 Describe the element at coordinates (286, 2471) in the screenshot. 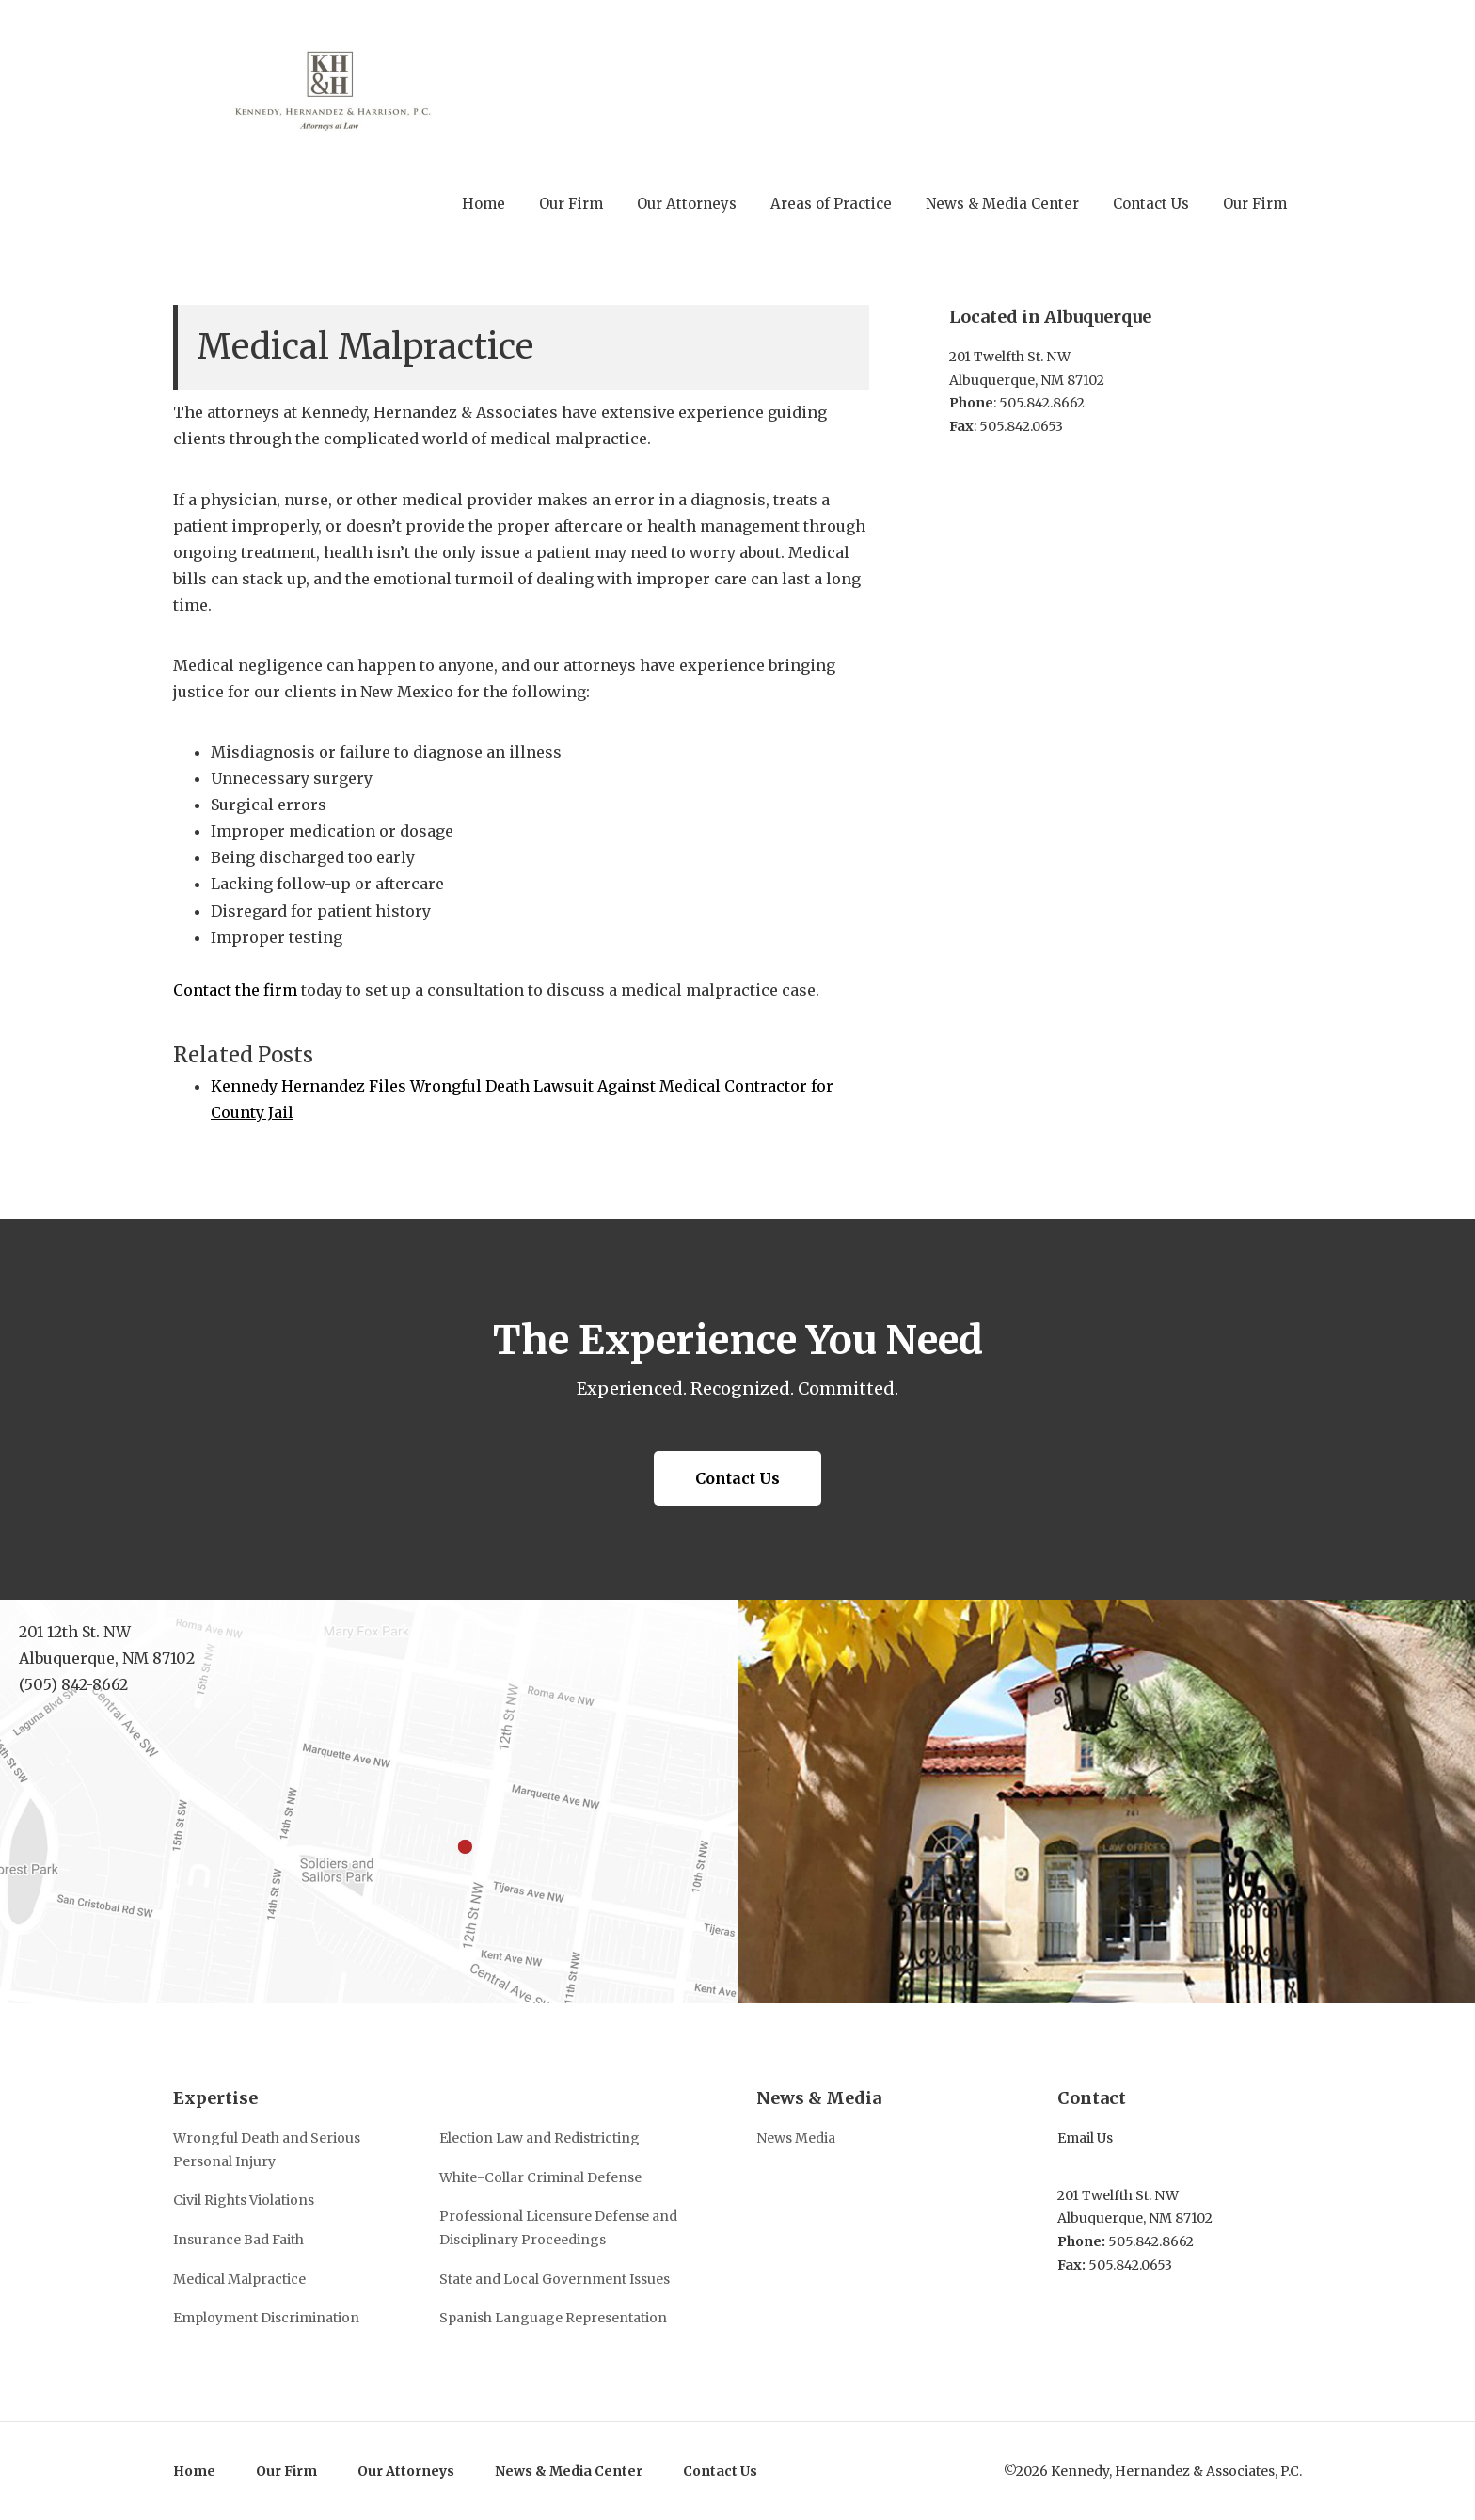

I see `Our Firm` at that location.